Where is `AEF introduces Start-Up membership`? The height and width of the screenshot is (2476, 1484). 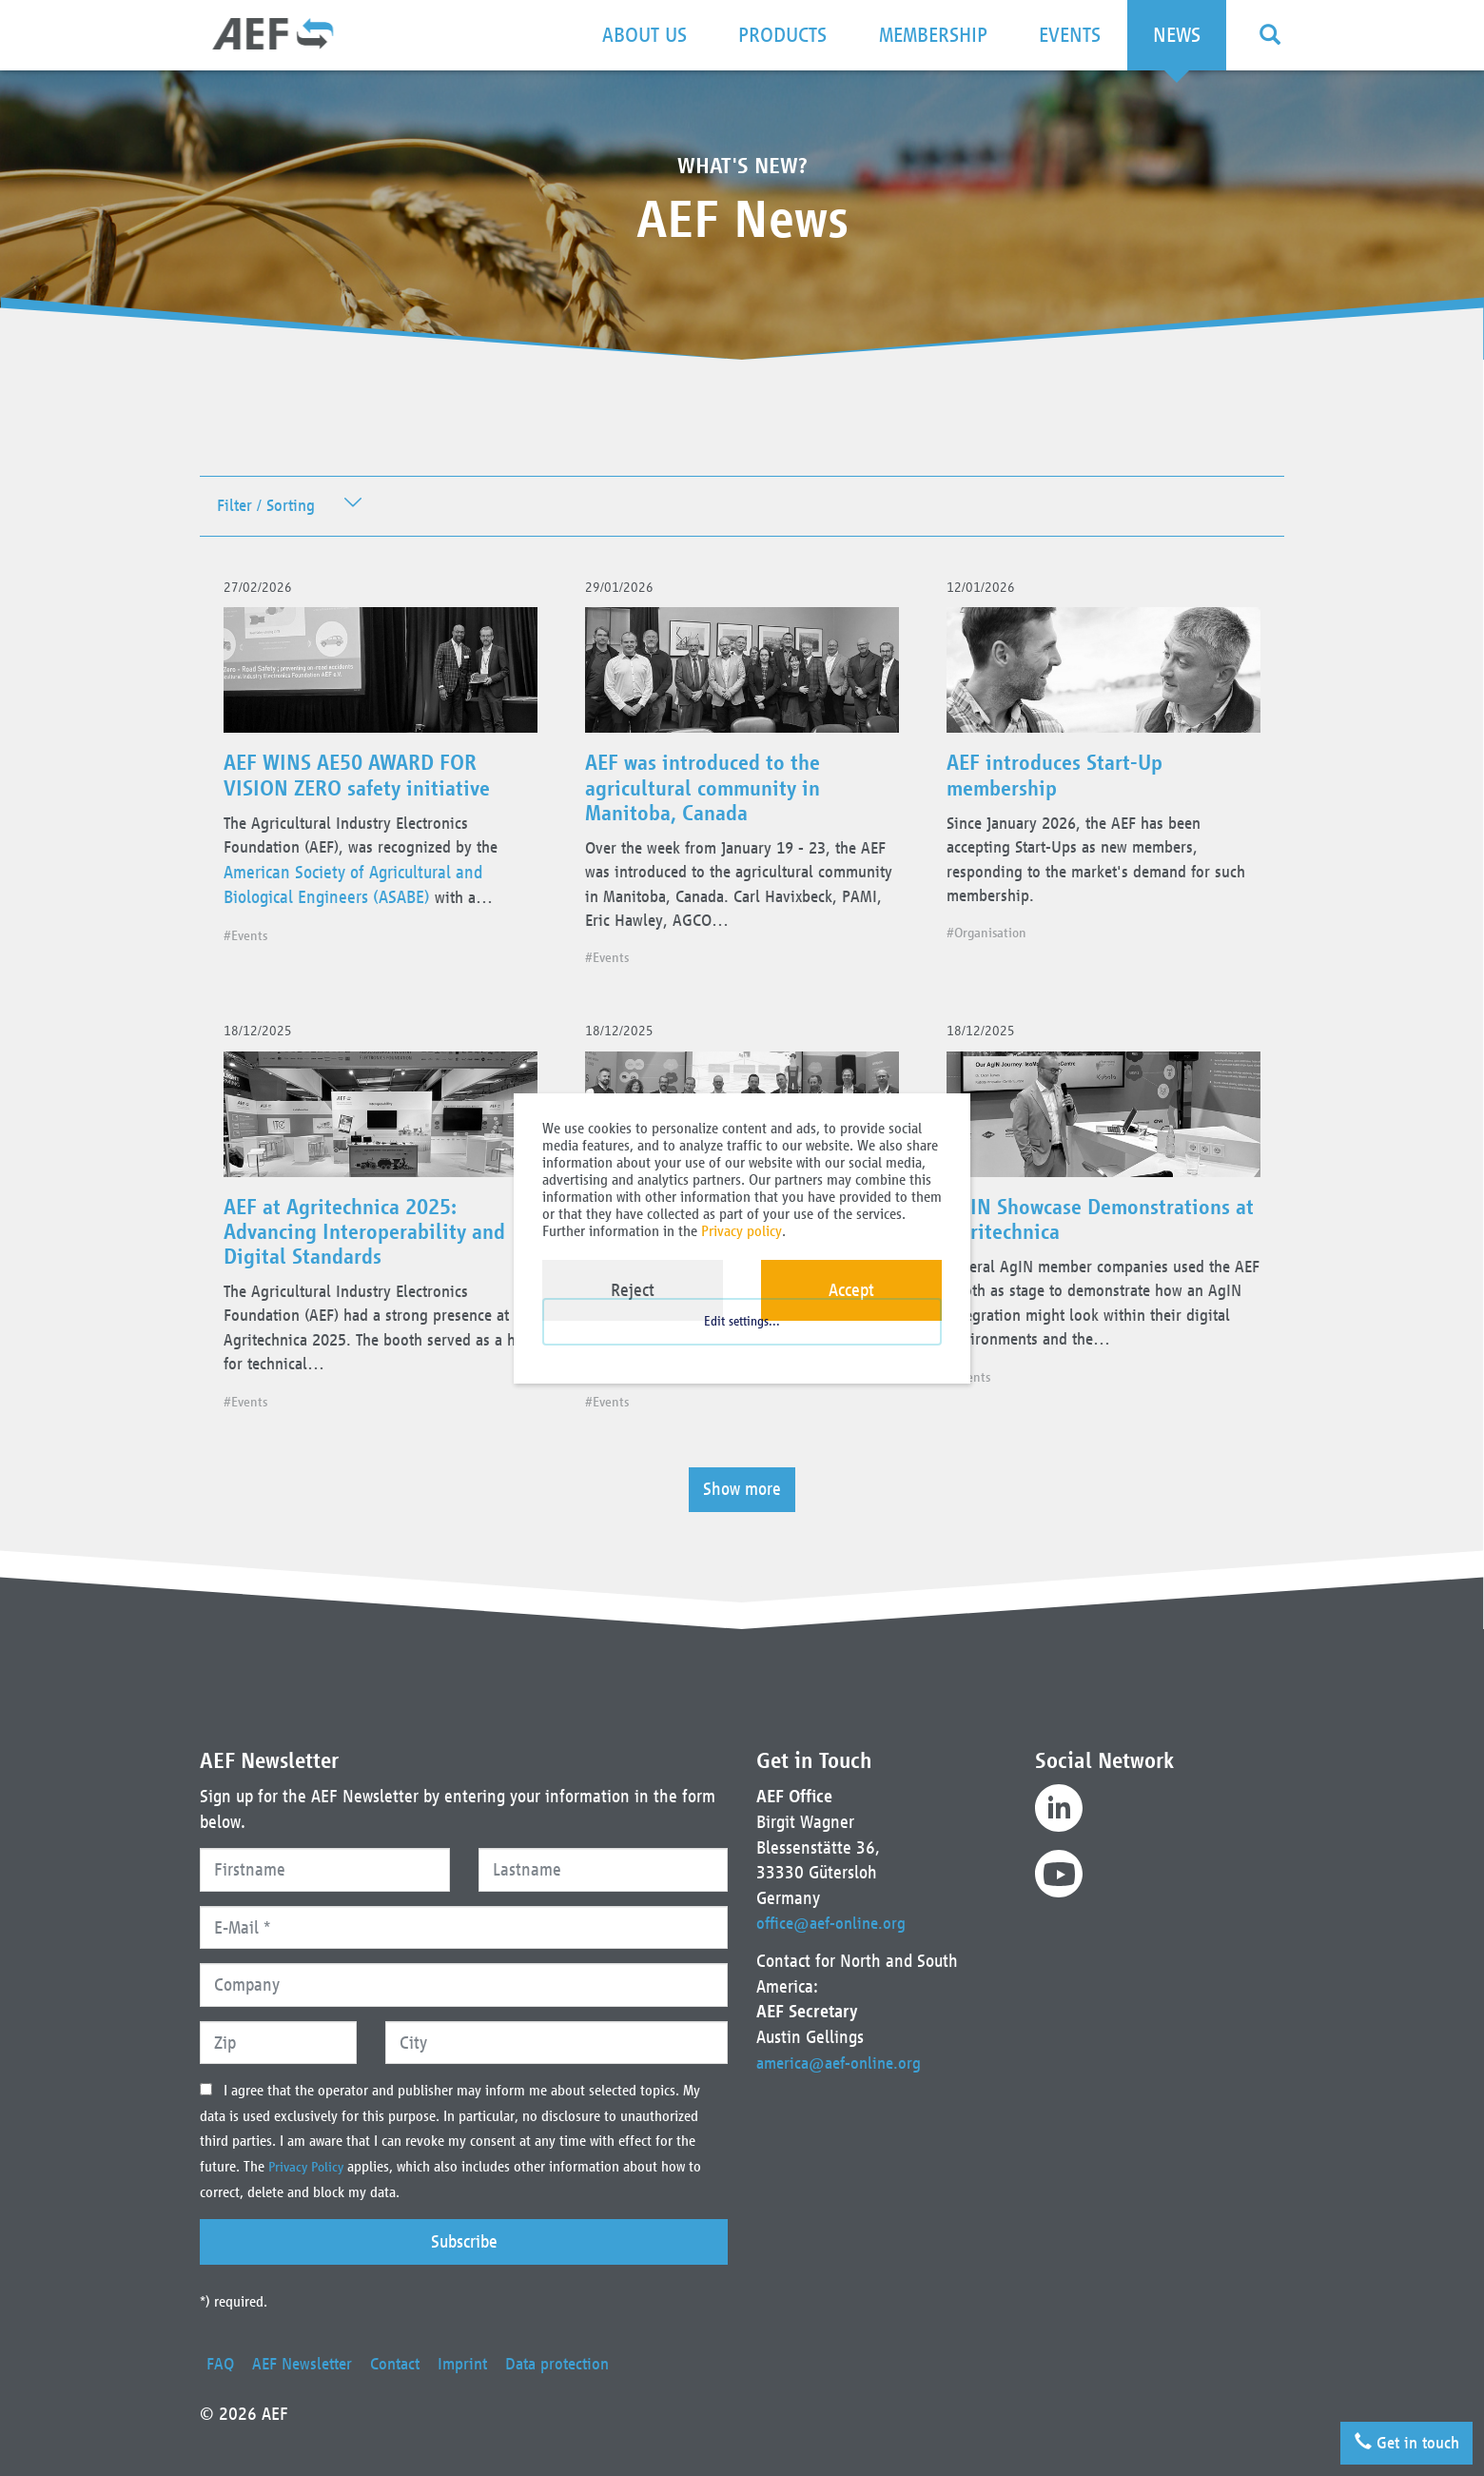
AEF introduces Start-Up membership is located at coordinates (1061, 784).